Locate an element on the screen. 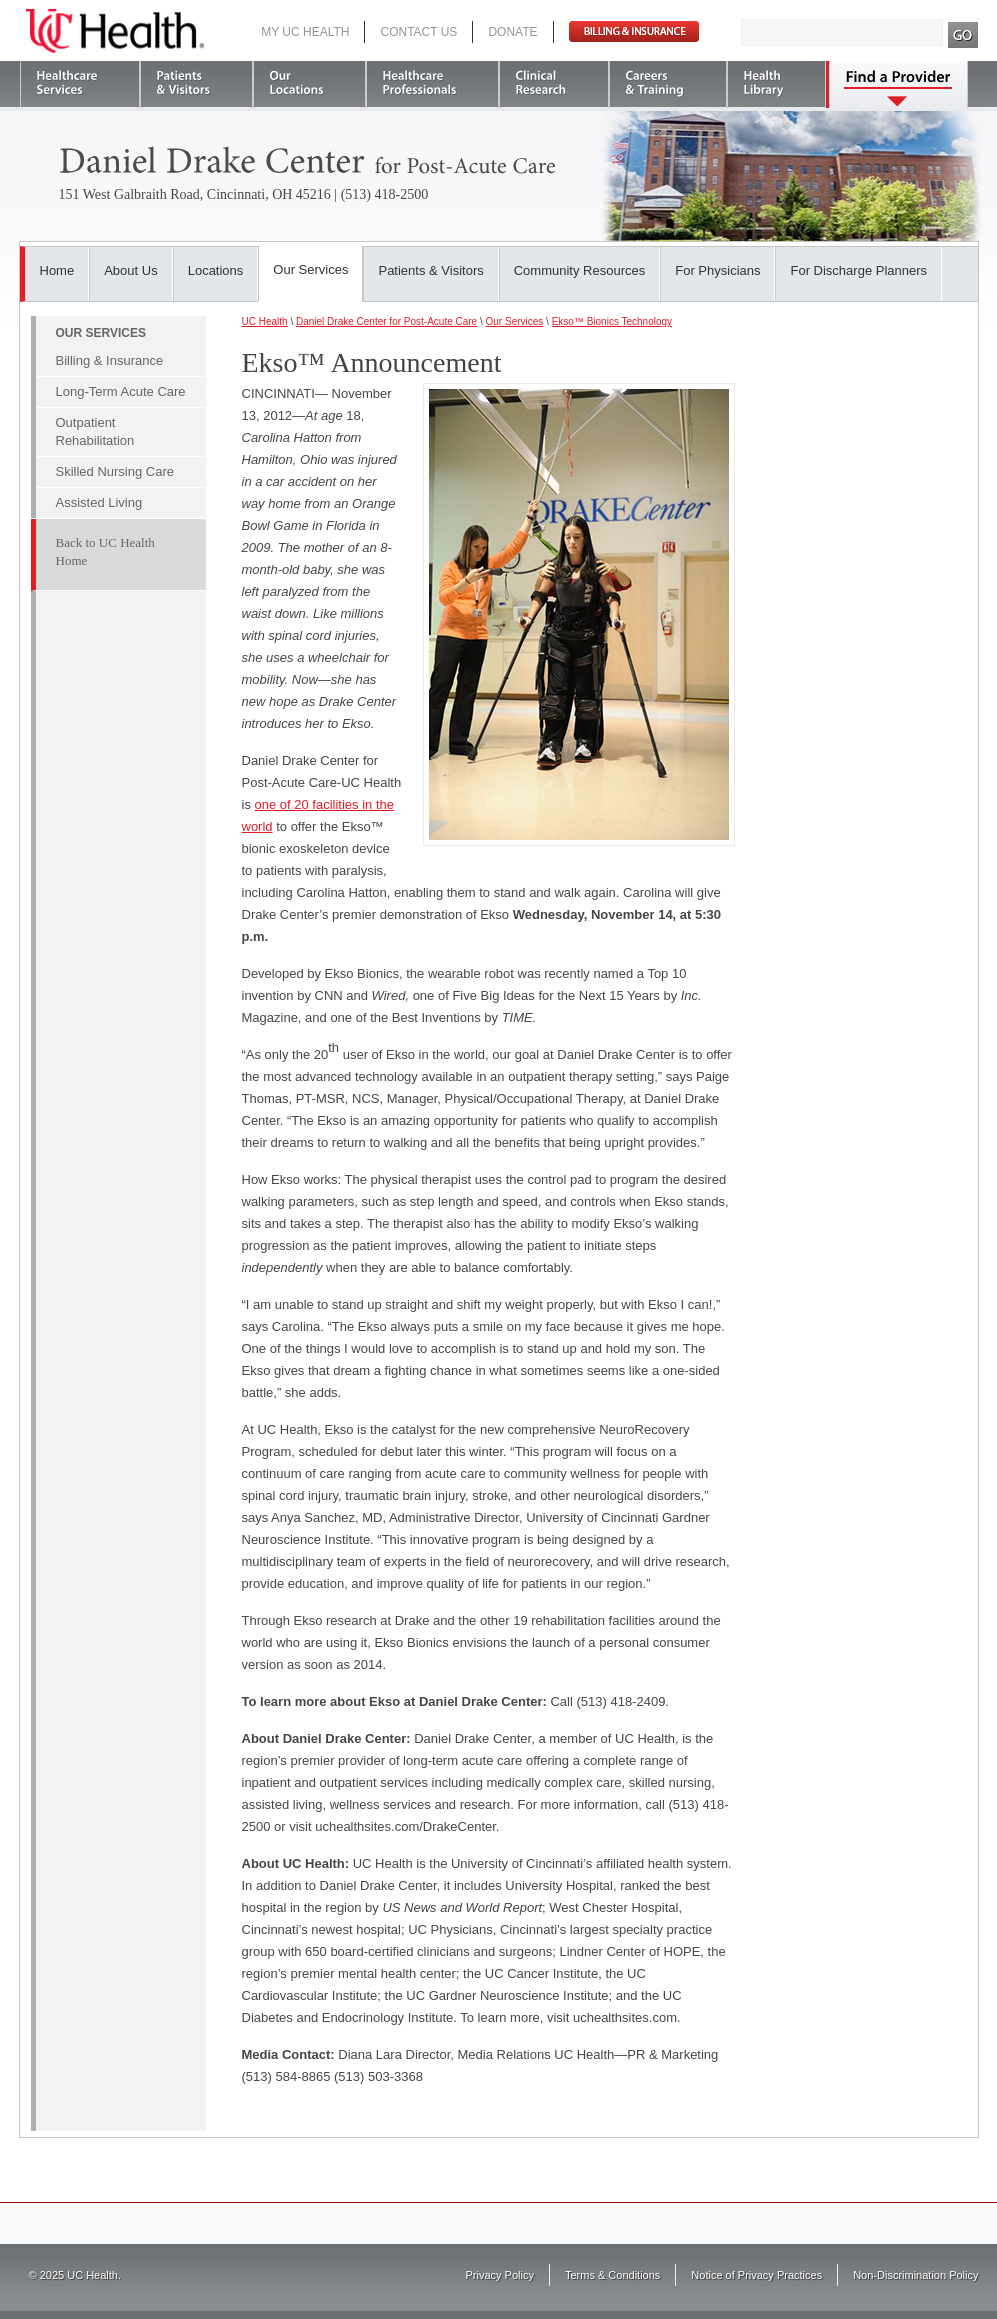 The image size is (997, 2319). Non-Discrimination Policy is located at coordinates (915, 2275).